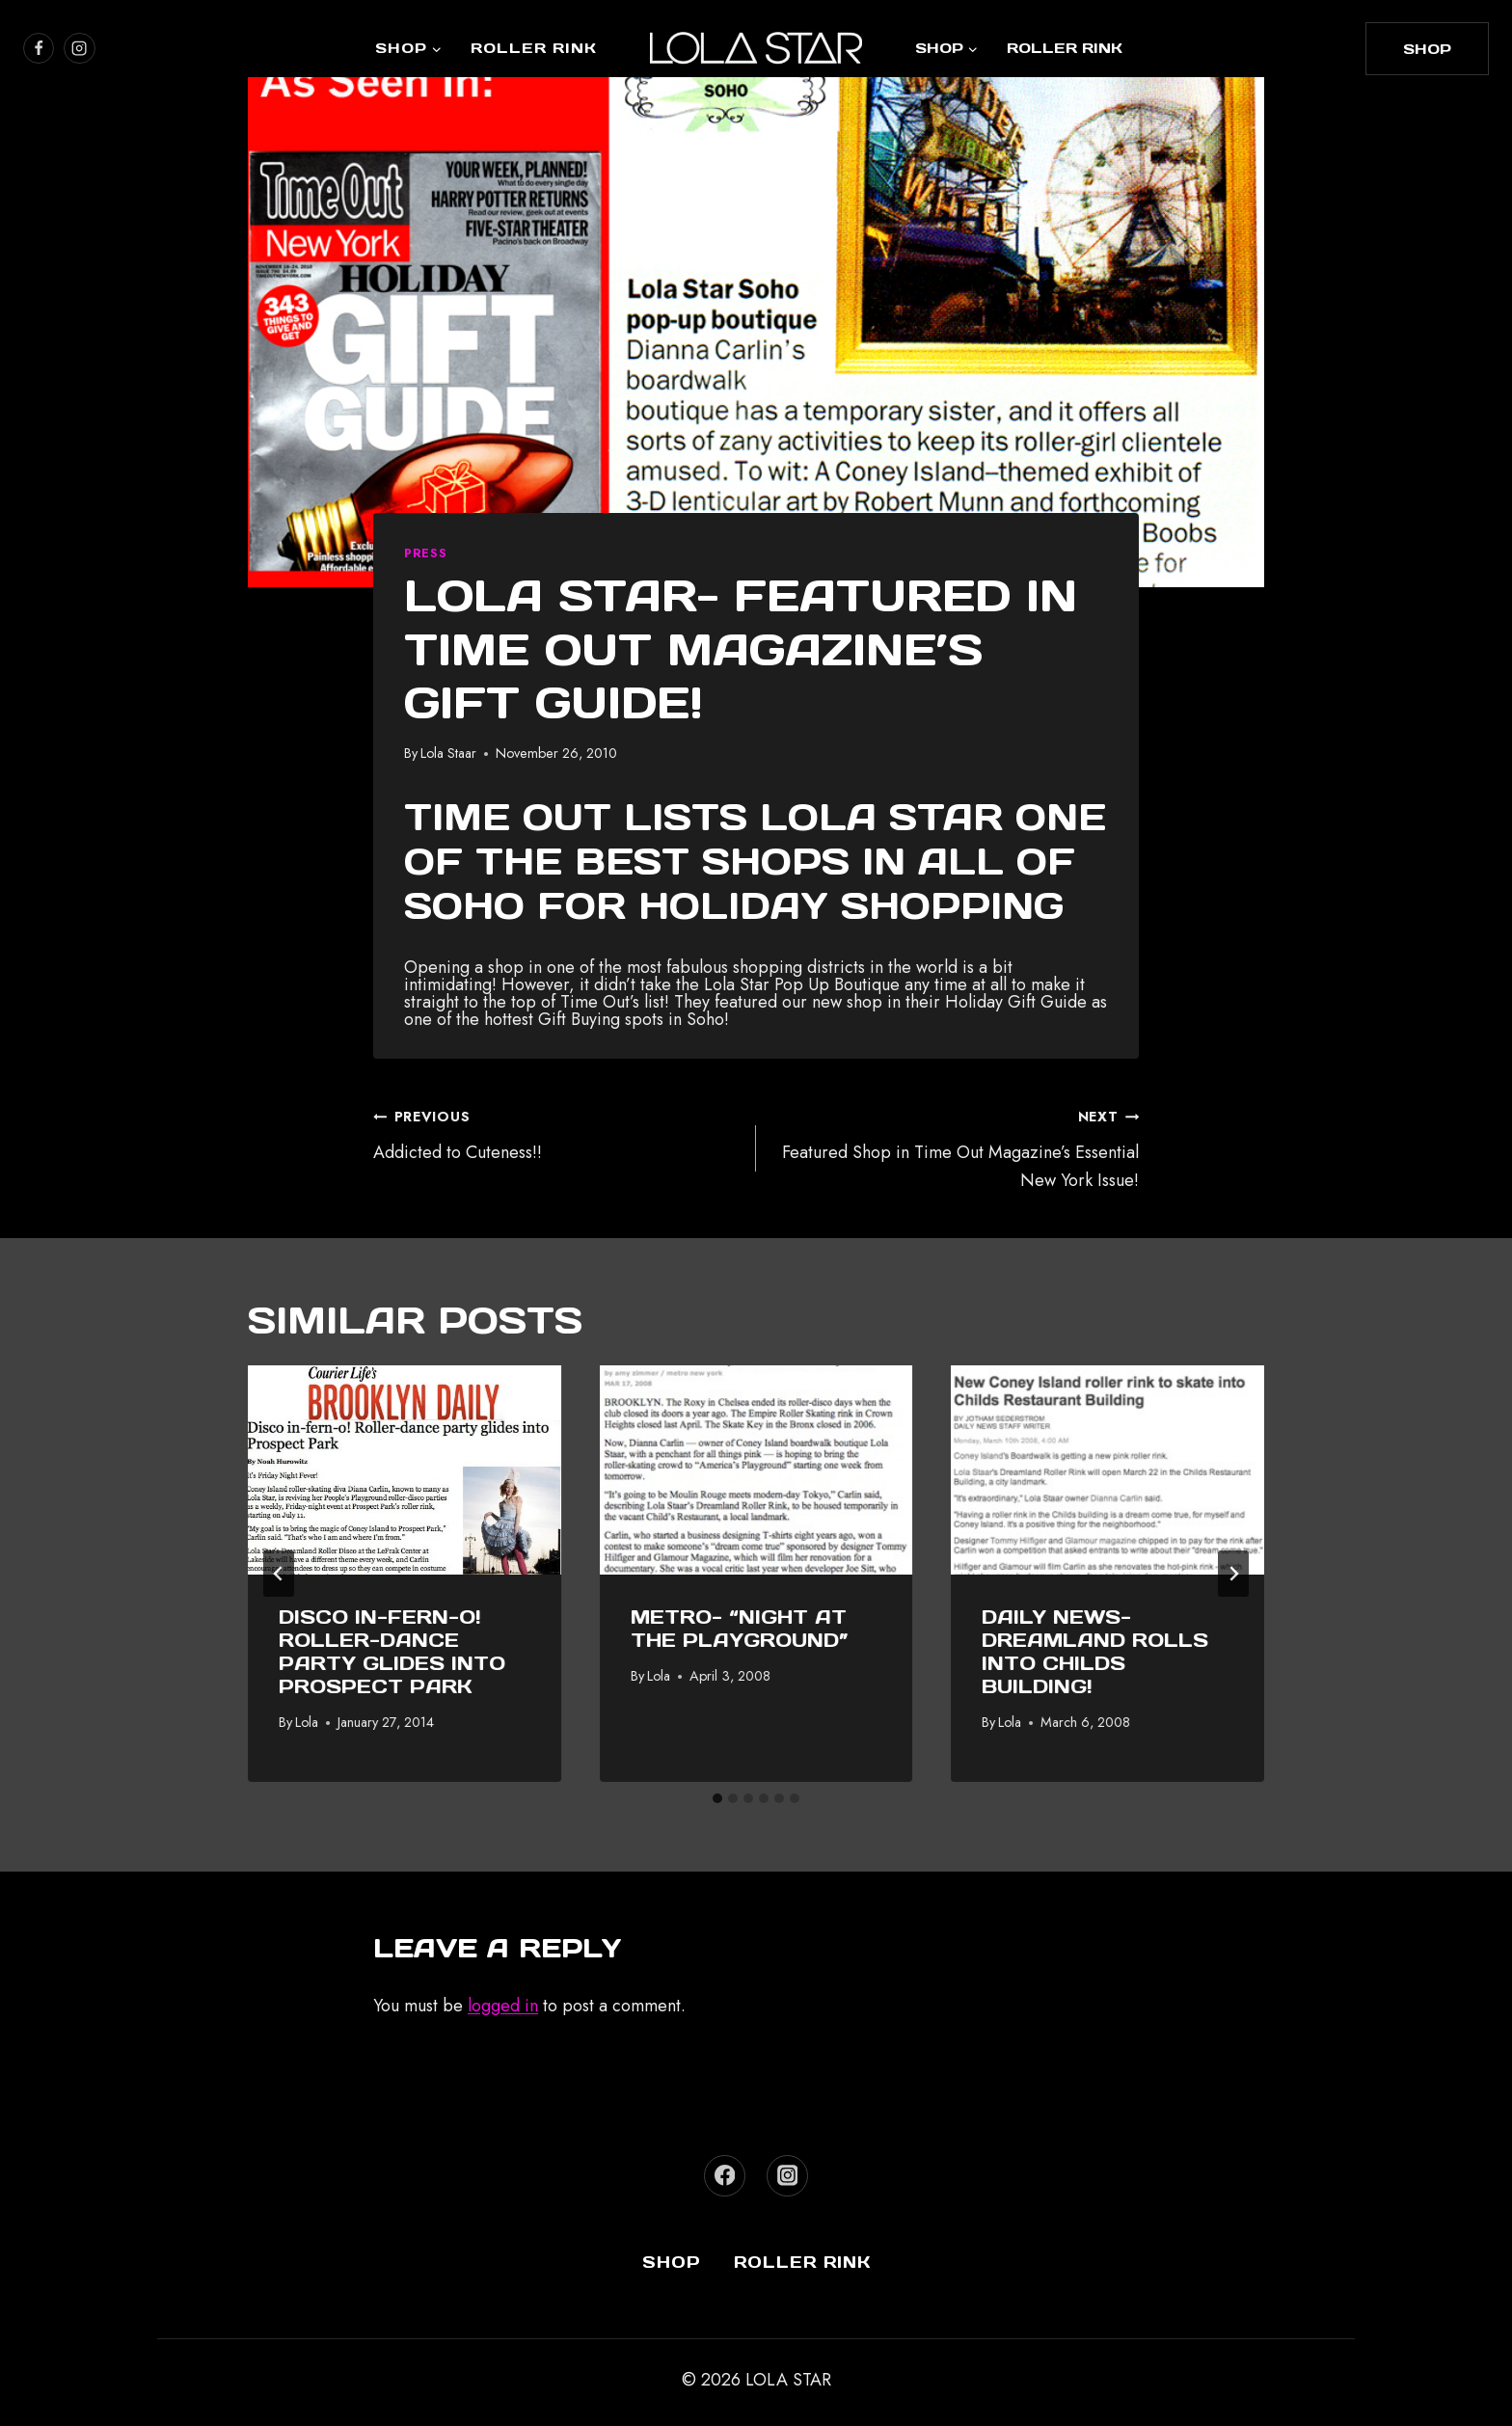  What do you see at coordinates (392, 1651) in the screenshot?
I see `Disco in-fern-o! Roller-dance party glides into Prospect Park` at bounding box center [392, 1651].